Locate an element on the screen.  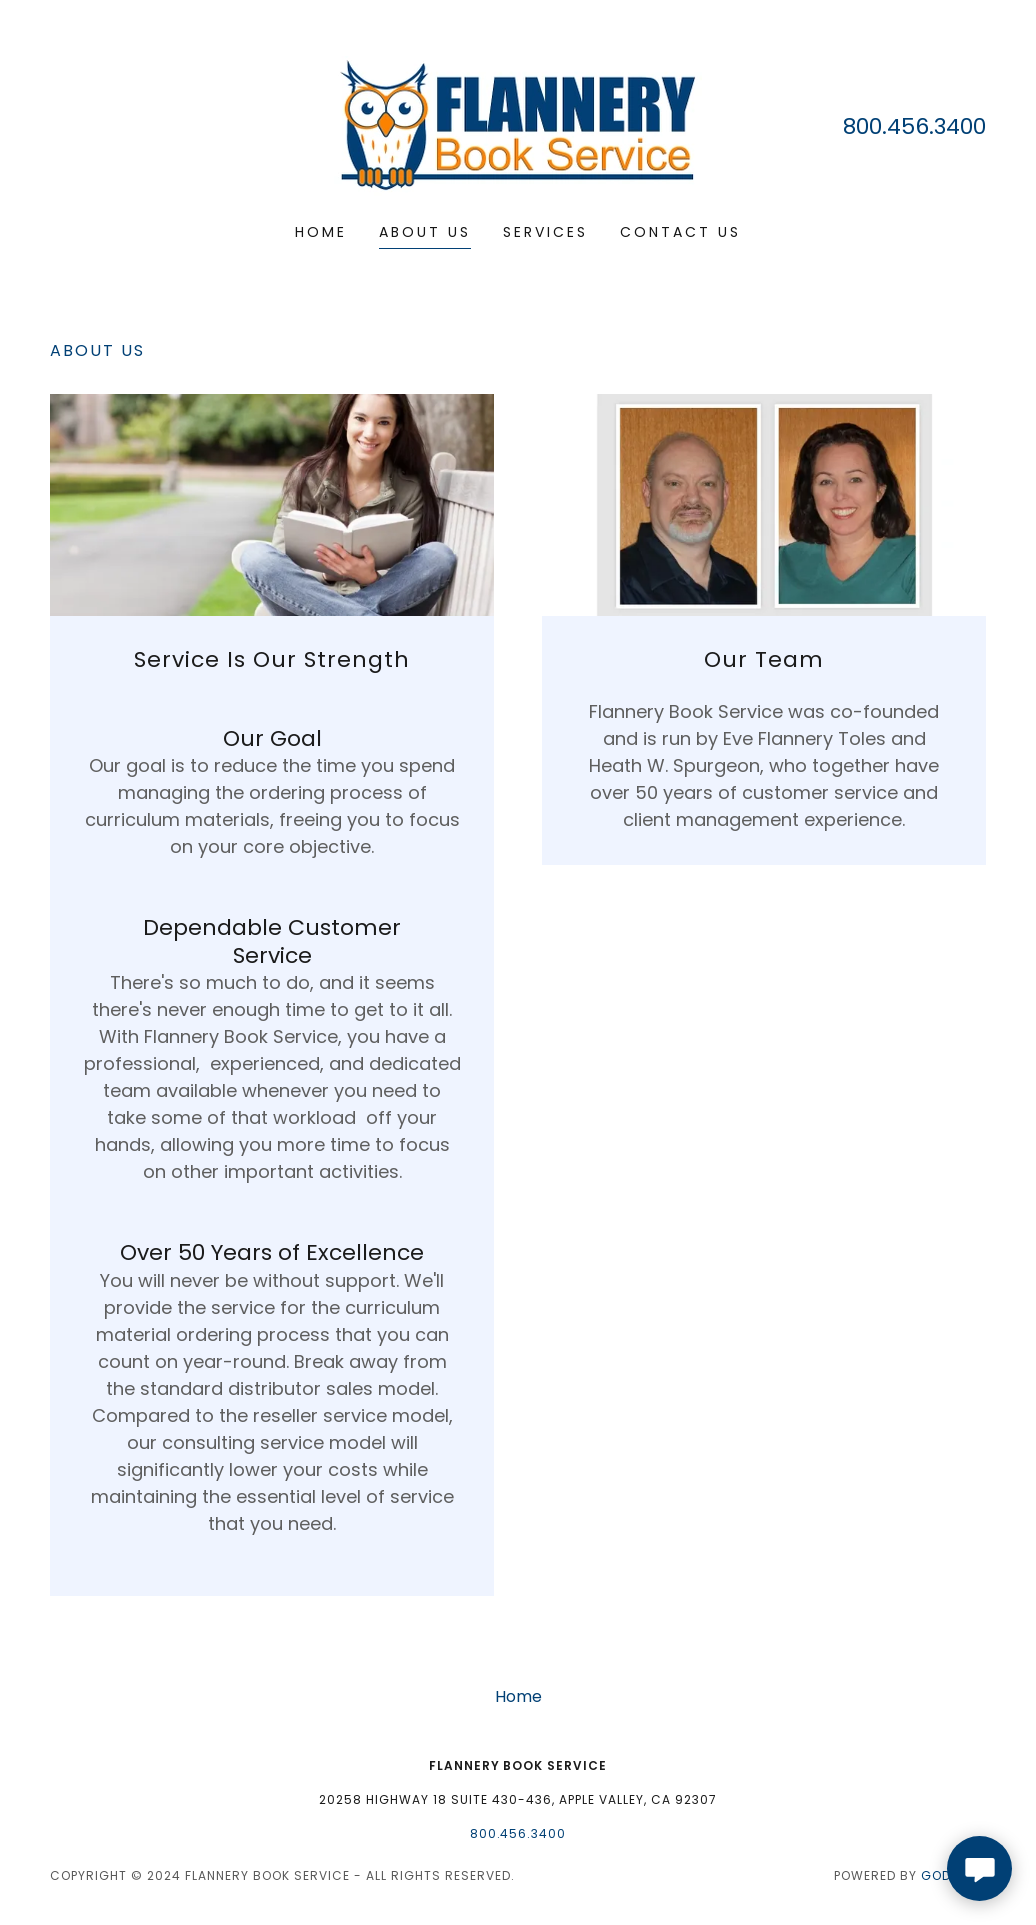
Services [link] is located at coordinates (545, 232).